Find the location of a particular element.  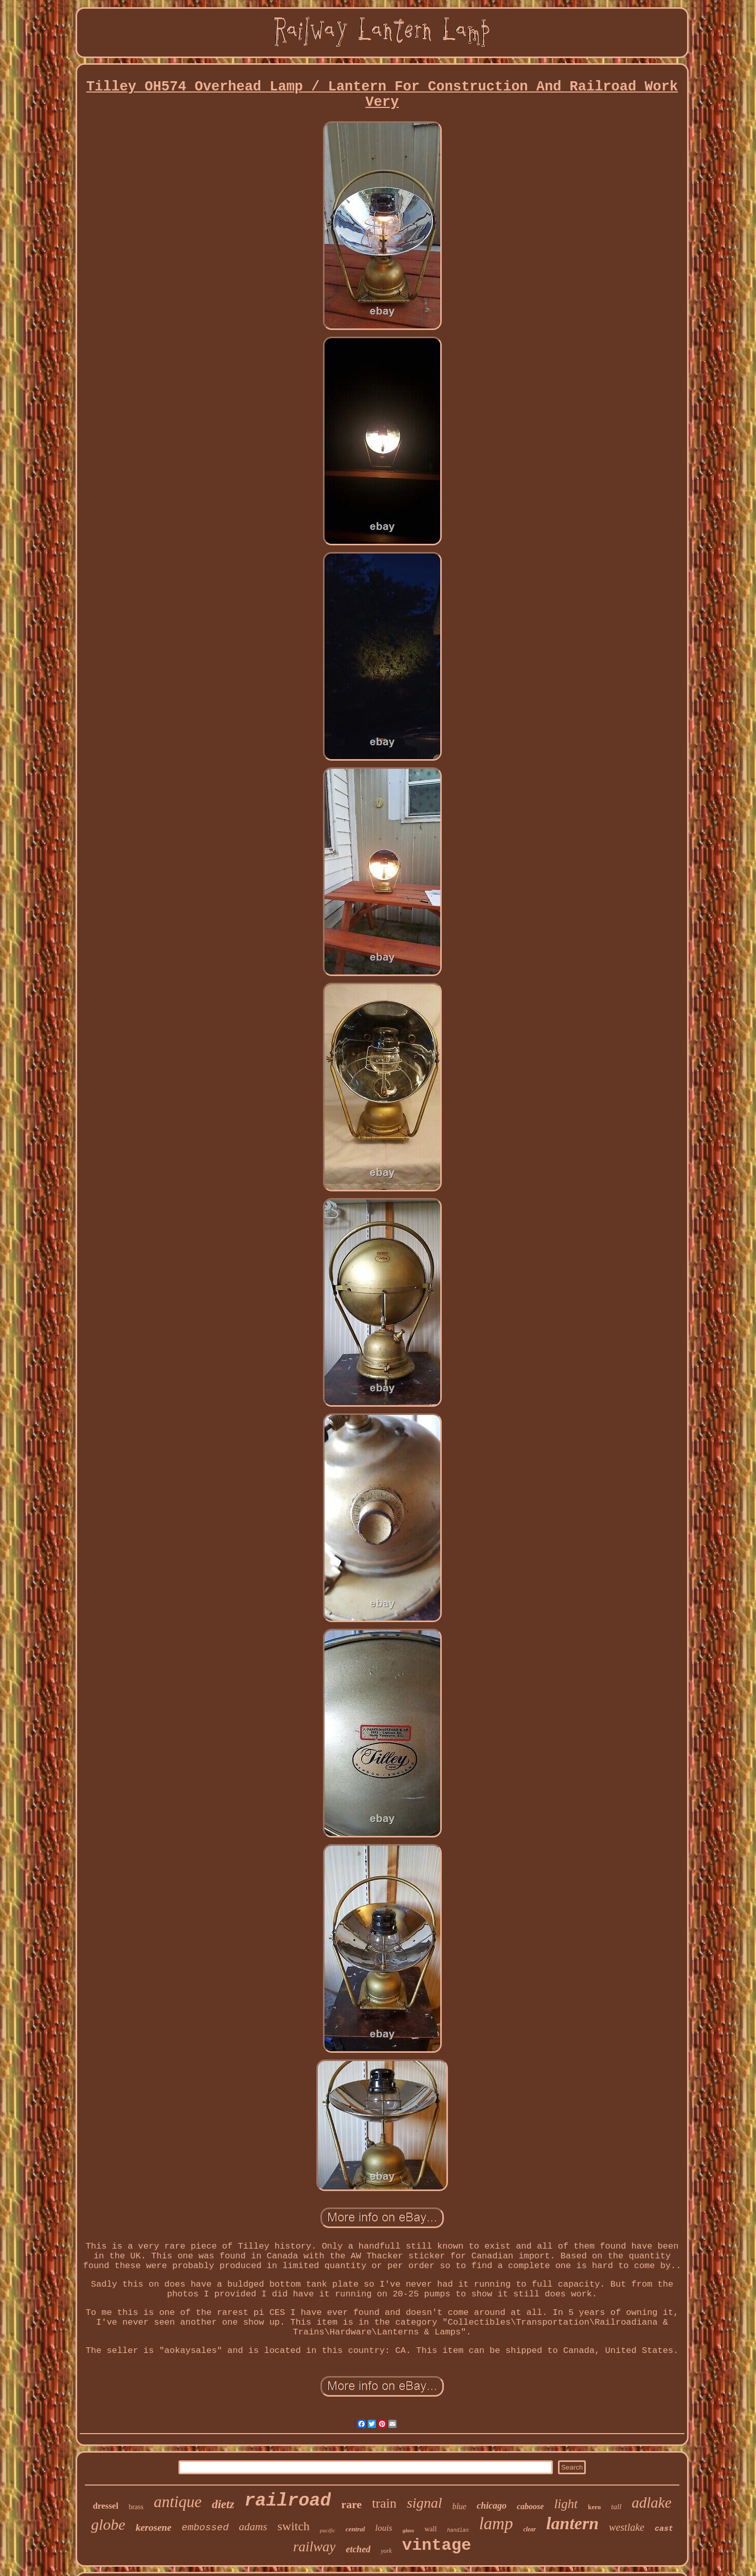

dietz is located at coordinates (223, 2504).